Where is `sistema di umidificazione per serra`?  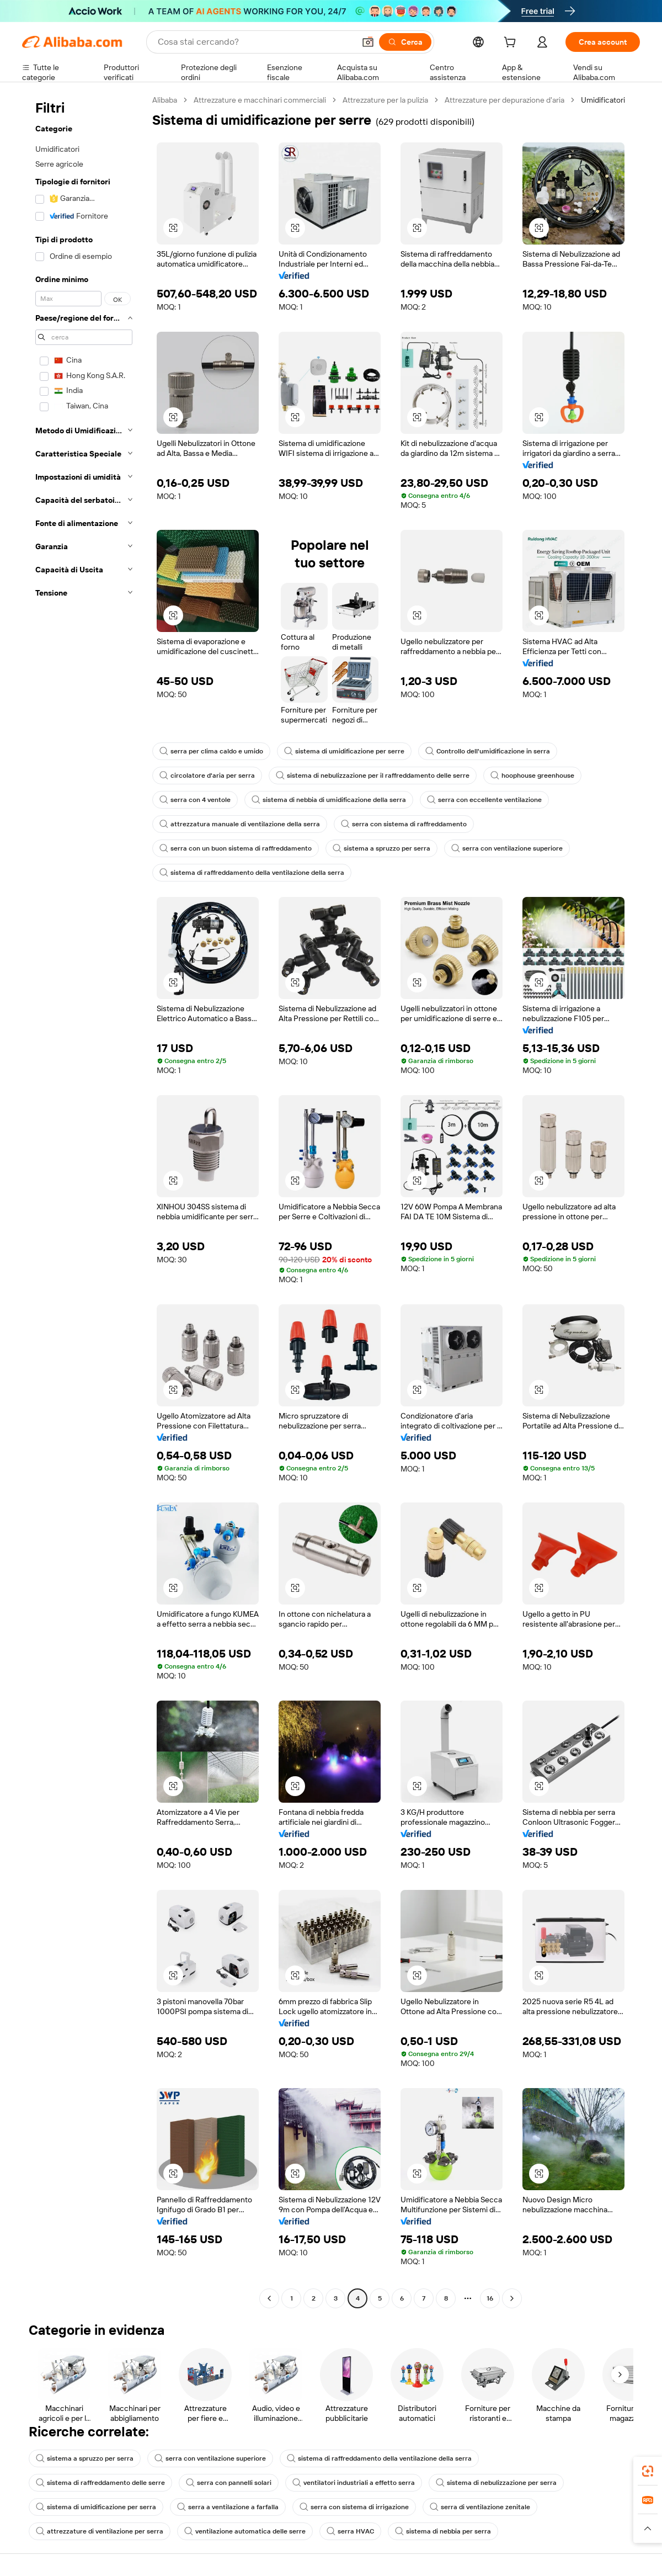 sistema di umidificazione per serra is located at coordinates (96, 2507).